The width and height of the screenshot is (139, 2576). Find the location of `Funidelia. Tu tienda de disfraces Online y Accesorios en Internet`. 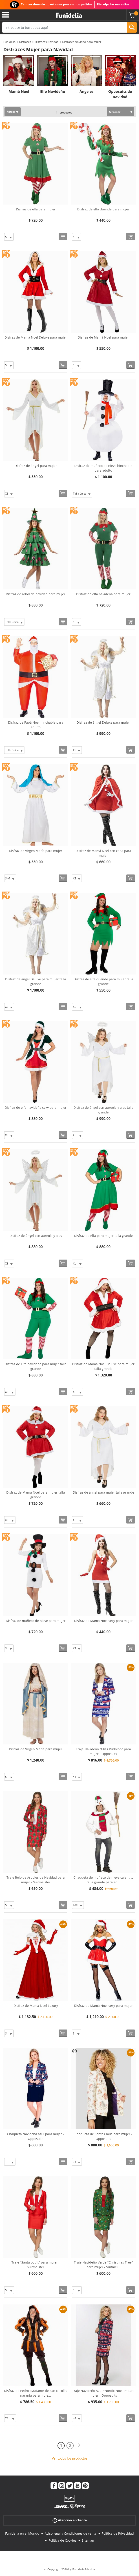

Funidelia. Tu tienda de disfraces Online y Accesorios en Internet is located at coordinates (69, 15).